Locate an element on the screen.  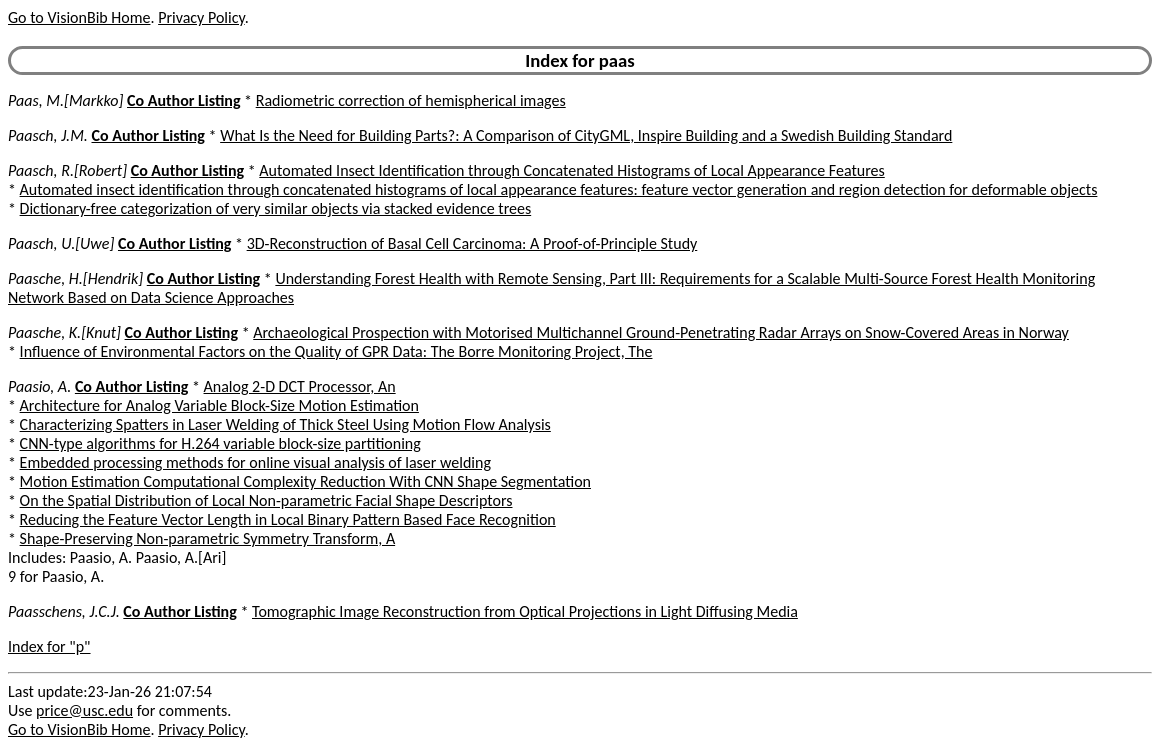
Influence of Environmental Factors on the Quality of GPR Data: The Borre Monitoring Project, The is located at coordinates (336, 351).